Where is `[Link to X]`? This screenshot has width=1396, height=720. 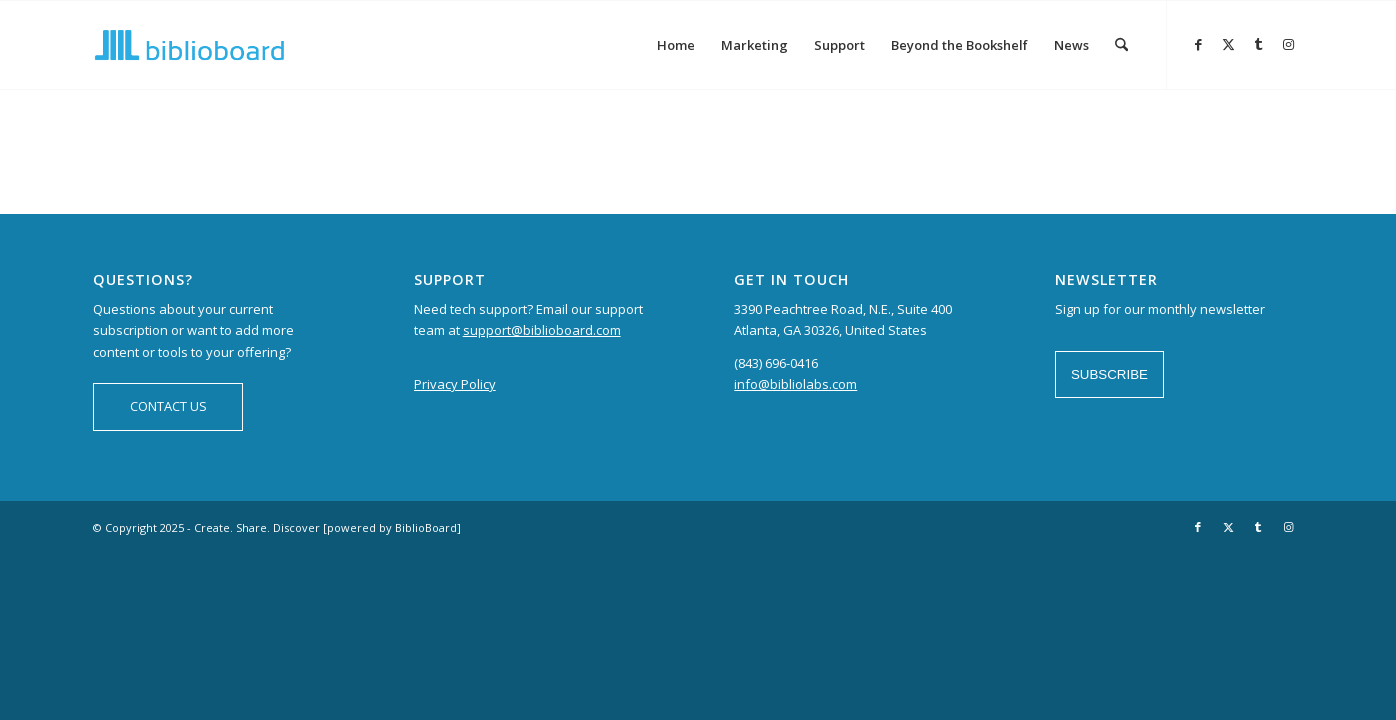 [Link to X] is located at coordinates (1228, 44).